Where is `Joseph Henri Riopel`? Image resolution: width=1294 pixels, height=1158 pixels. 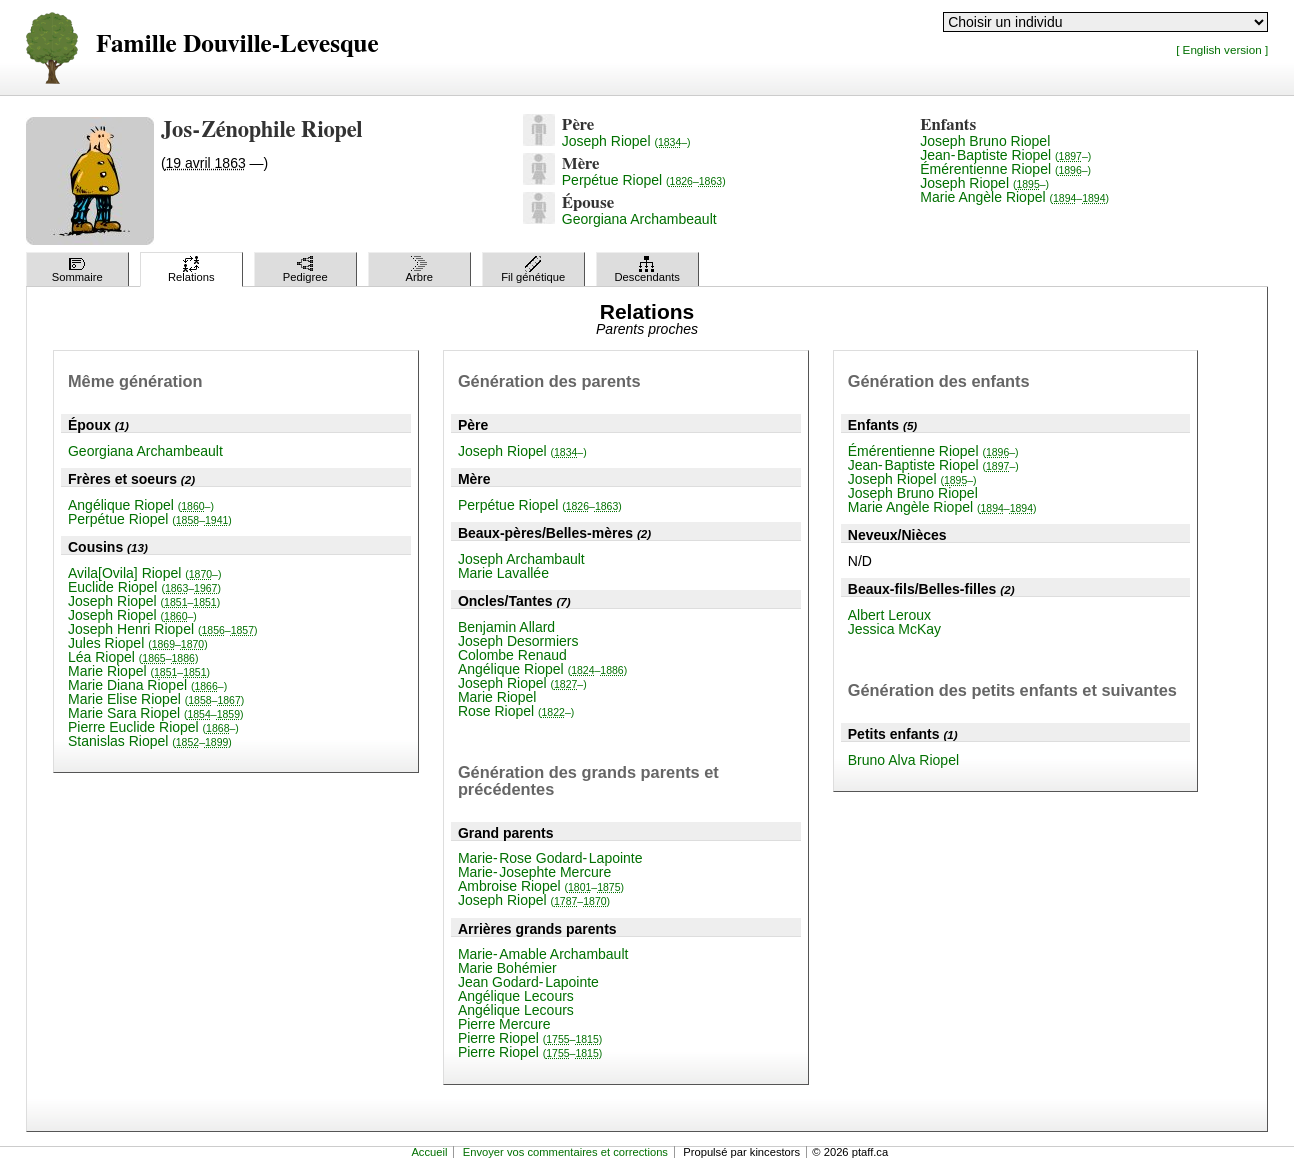 Joseph Henri Riopel is located at coordinates (163, 629).